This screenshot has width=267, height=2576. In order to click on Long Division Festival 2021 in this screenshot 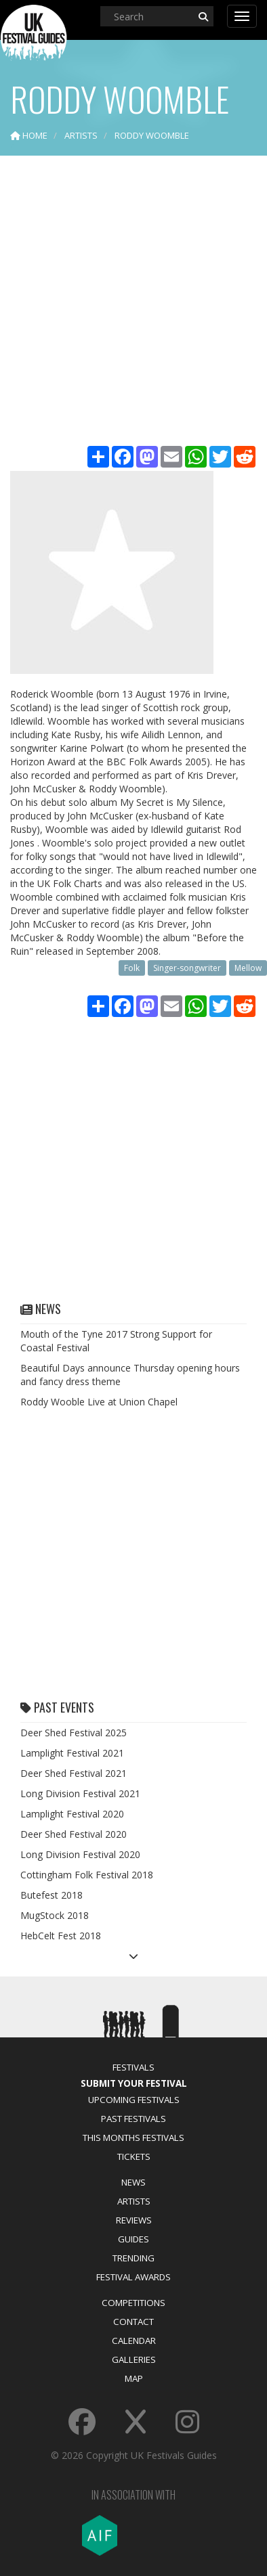, I will do `click(80, 1793)`.